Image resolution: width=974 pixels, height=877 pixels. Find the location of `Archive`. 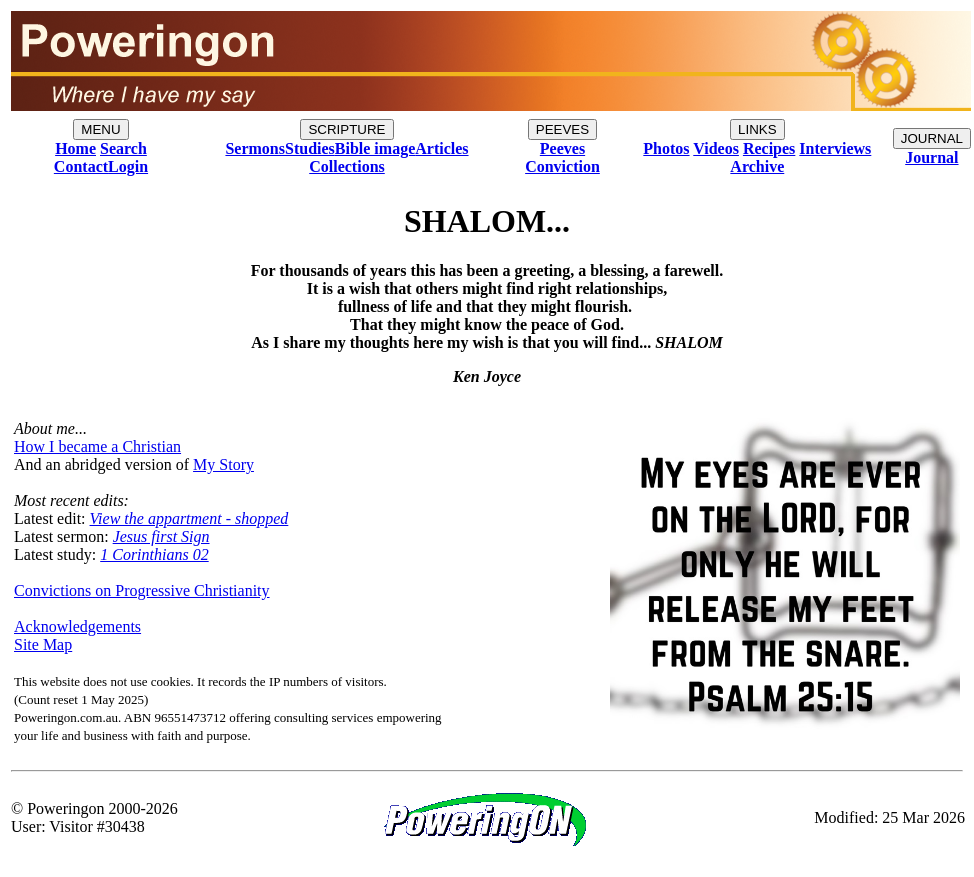

Archive is located at coordinates (757, 166).